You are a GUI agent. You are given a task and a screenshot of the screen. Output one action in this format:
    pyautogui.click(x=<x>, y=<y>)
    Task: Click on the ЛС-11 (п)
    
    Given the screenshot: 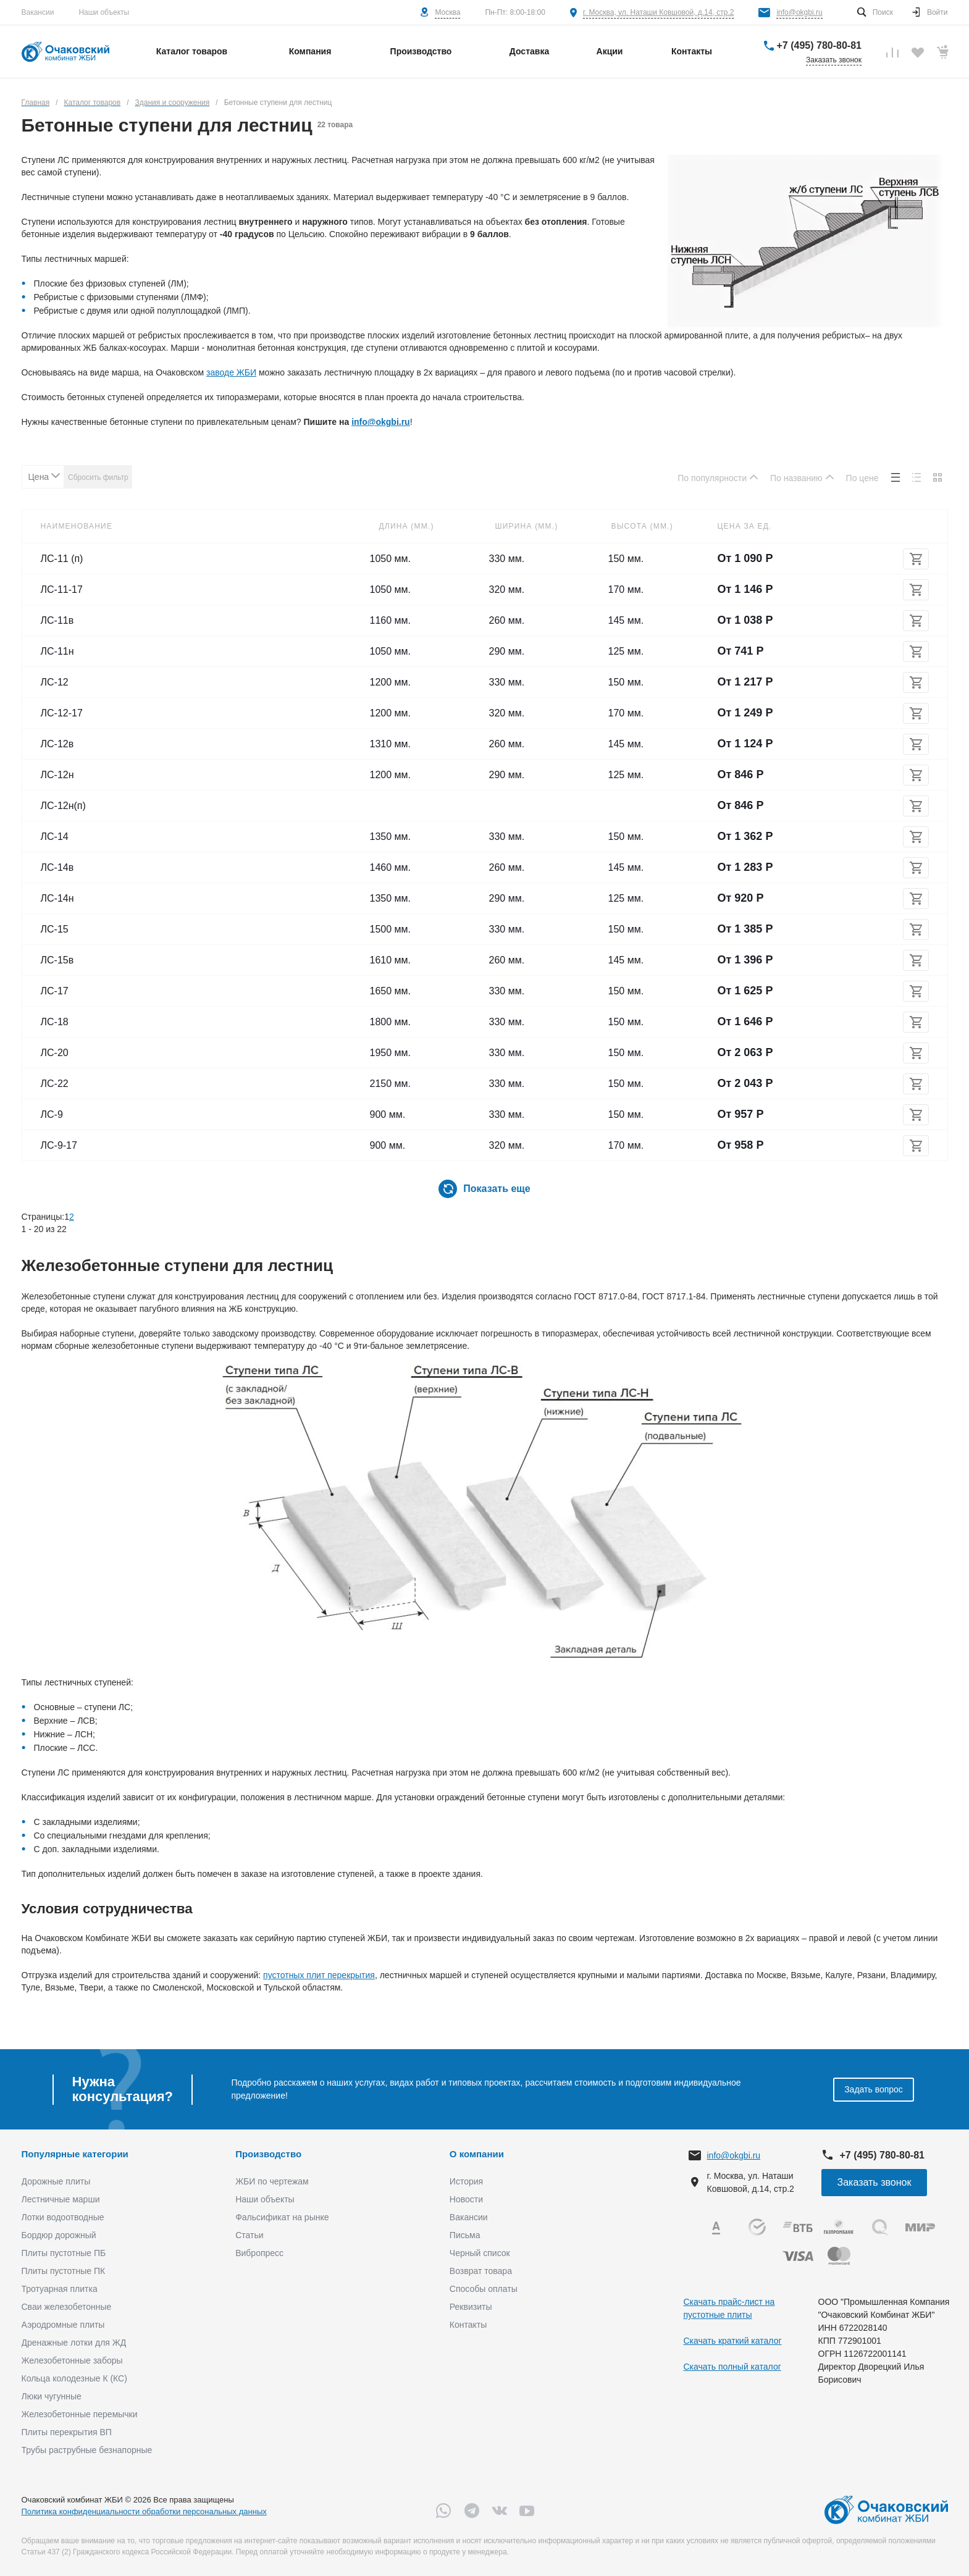 What is the action you would take?
    pyautogui.click(x=62, y=558)
    